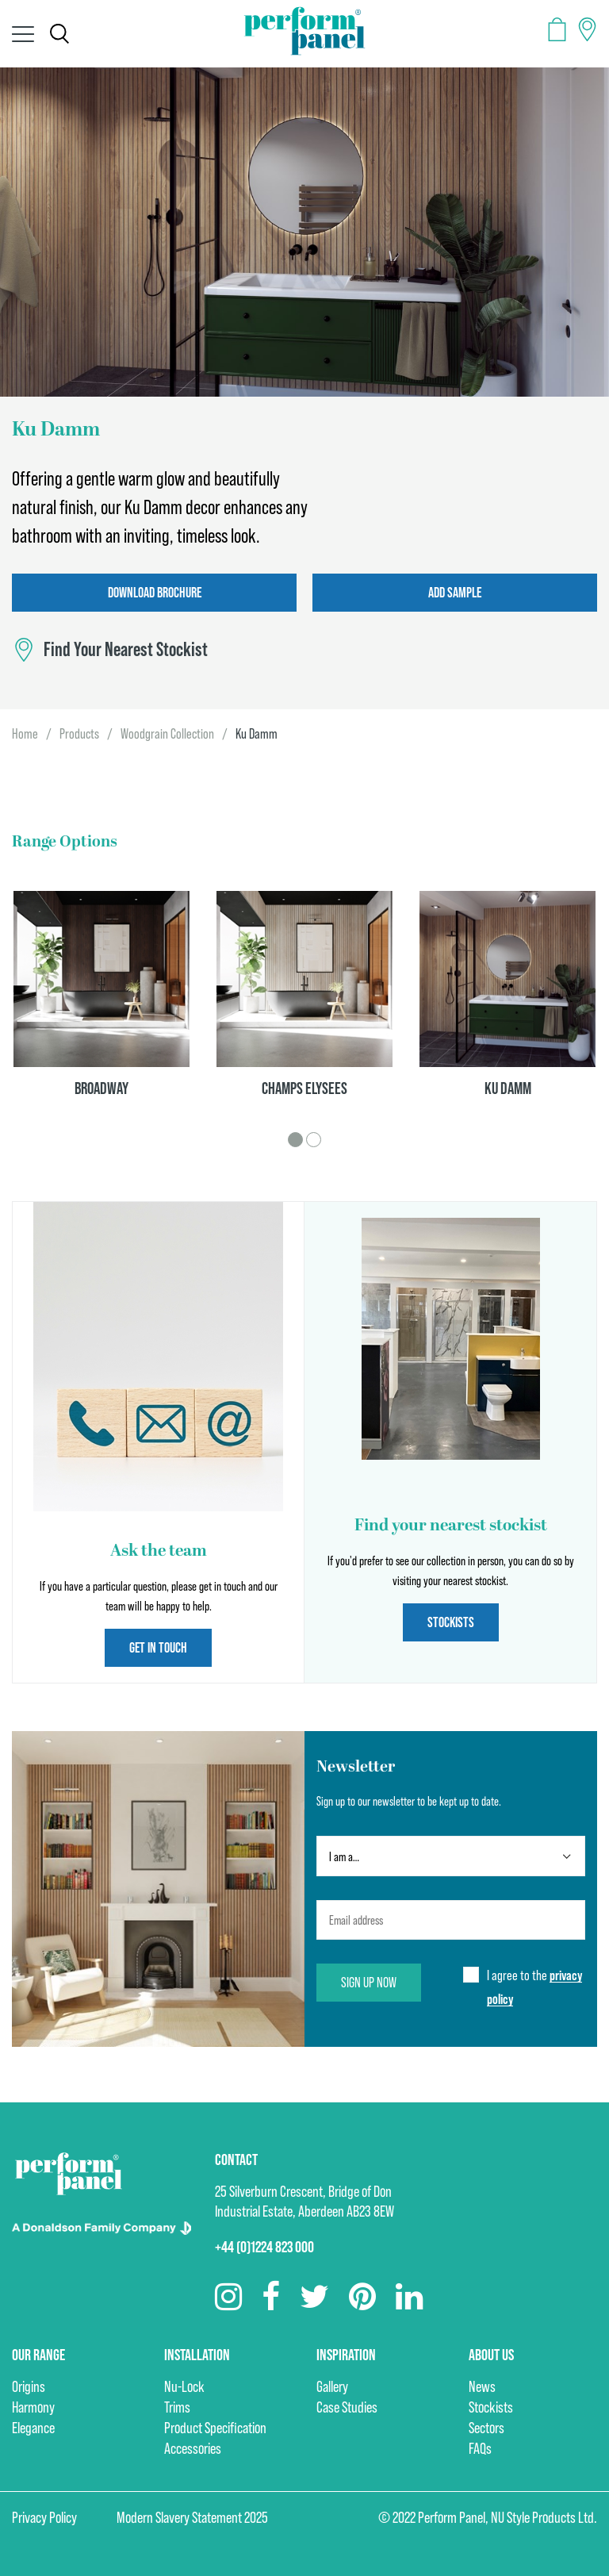 The height and width of the screenshot is (2576, 609). Describe the element at coordinates (184, 2386) in the screenshot. I see `Nu-Lock` at that location.